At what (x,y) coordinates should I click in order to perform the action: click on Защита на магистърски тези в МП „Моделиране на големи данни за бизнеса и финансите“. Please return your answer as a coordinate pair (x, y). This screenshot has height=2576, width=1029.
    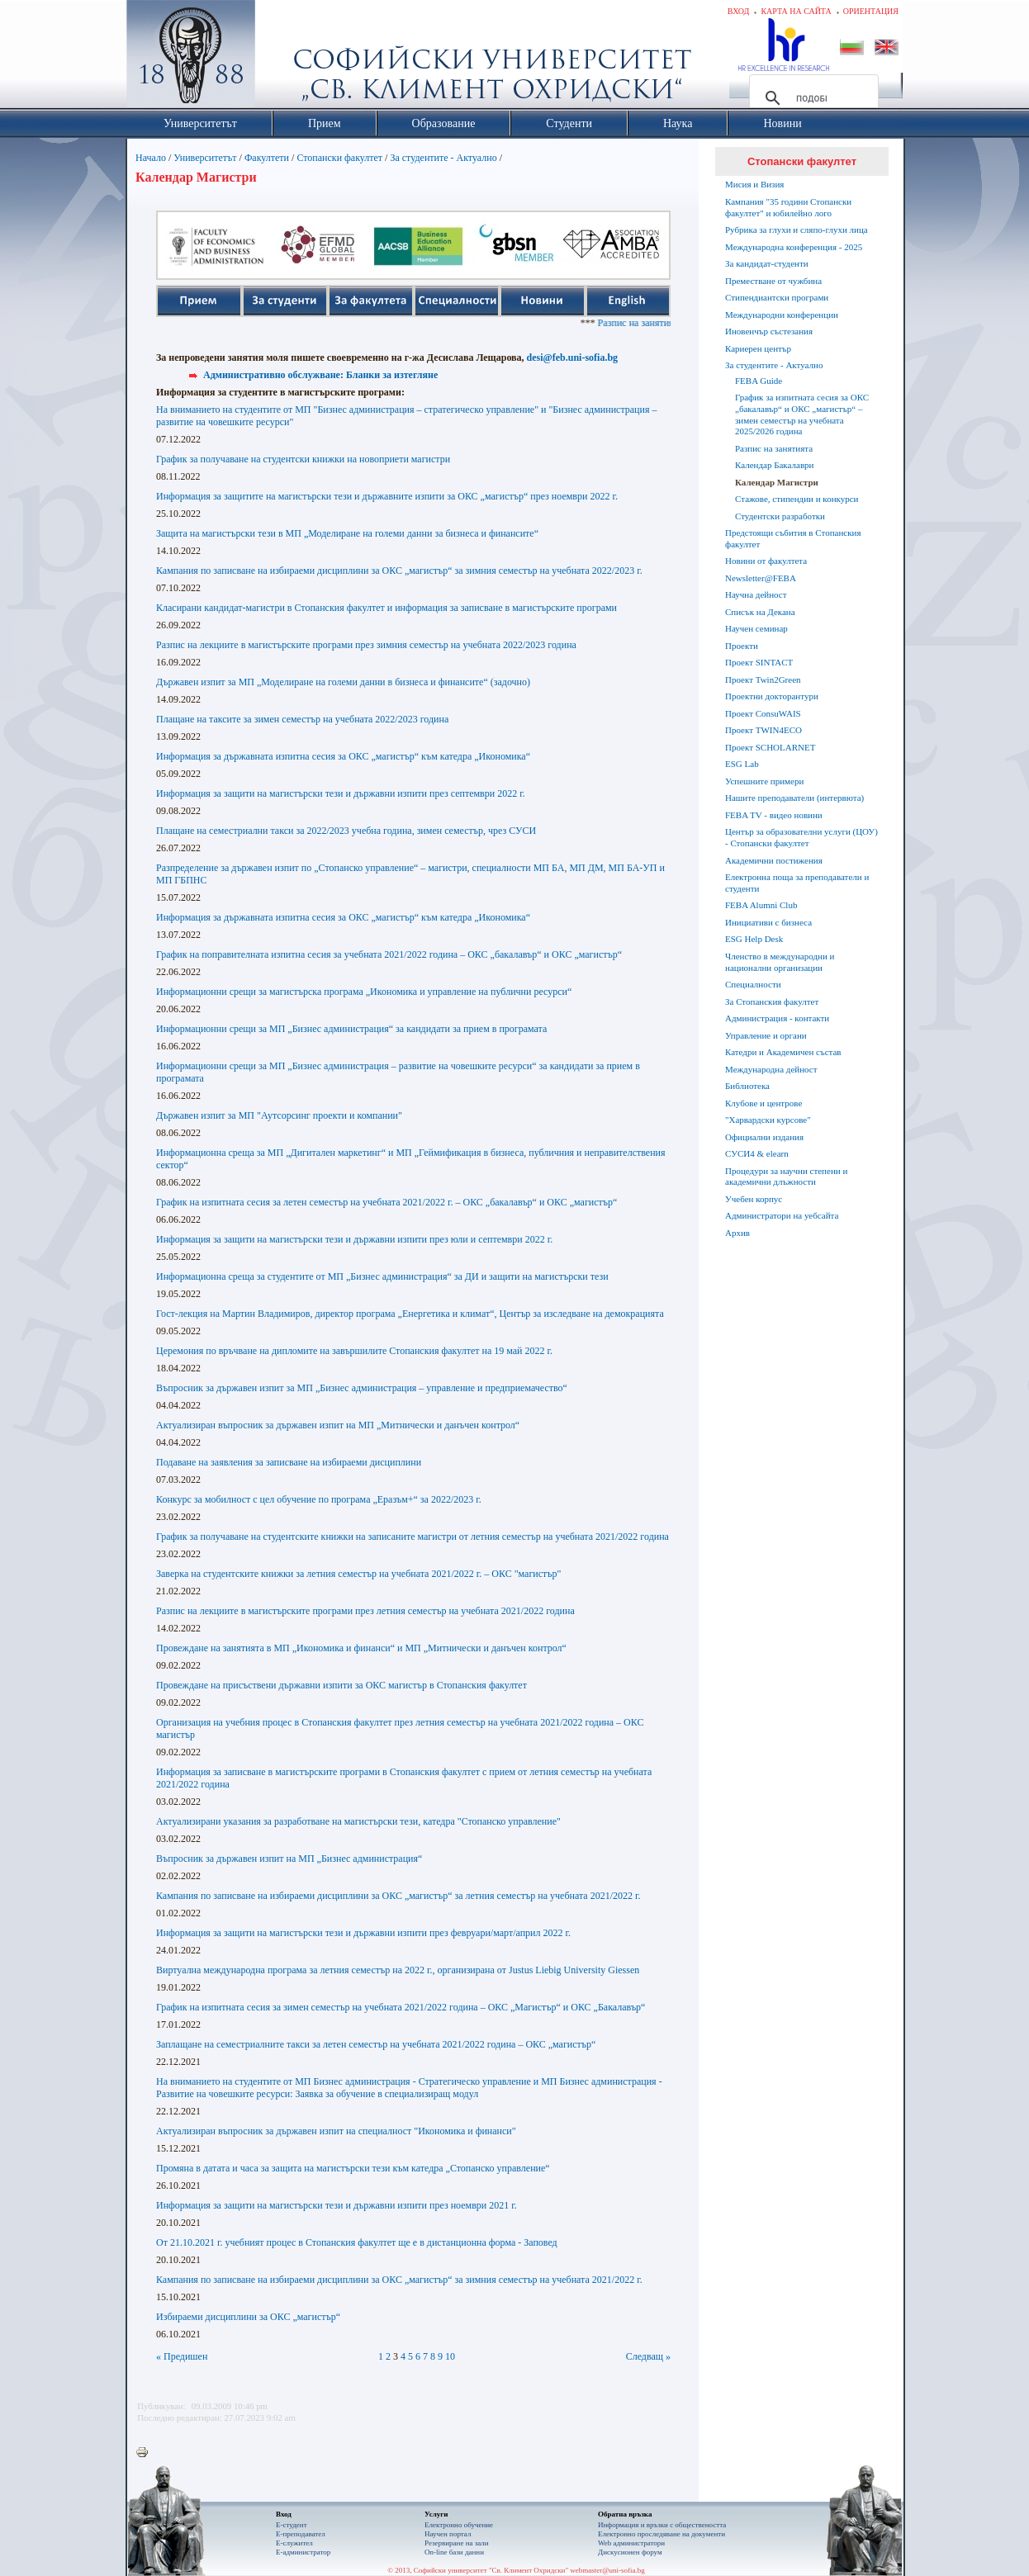
    Looking at the image, I should click on (347, 533).